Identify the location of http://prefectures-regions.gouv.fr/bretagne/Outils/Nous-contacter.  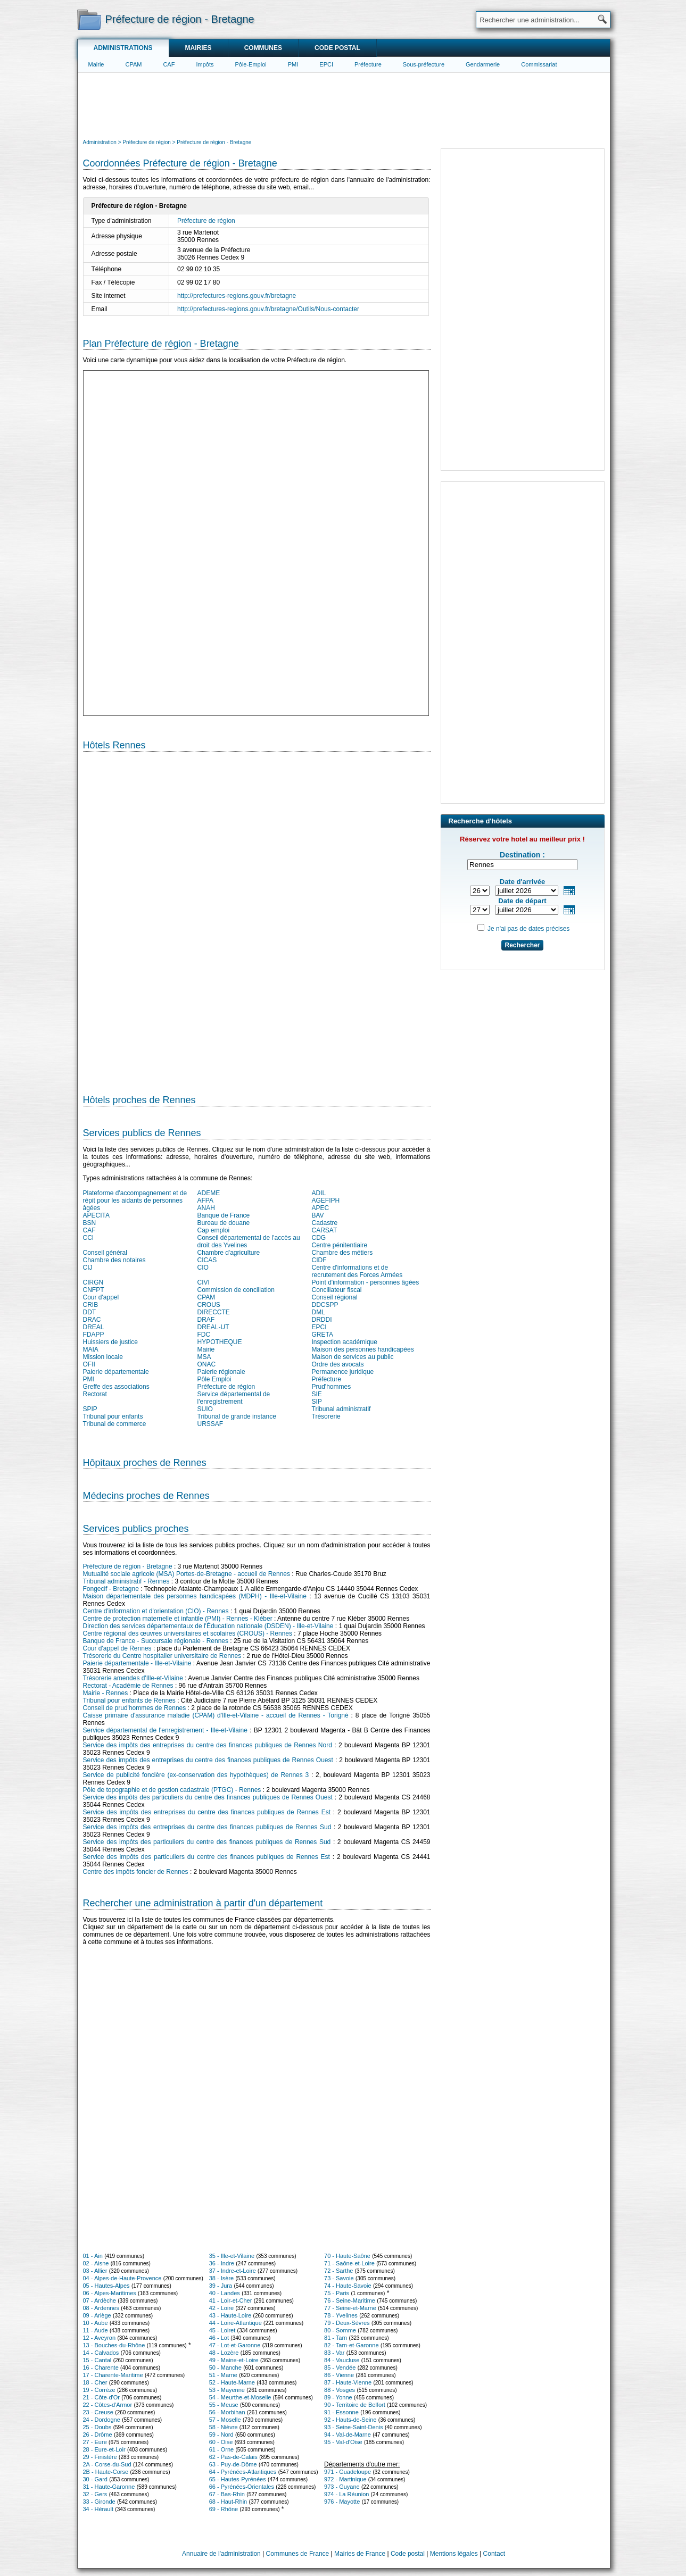
(268, 309).